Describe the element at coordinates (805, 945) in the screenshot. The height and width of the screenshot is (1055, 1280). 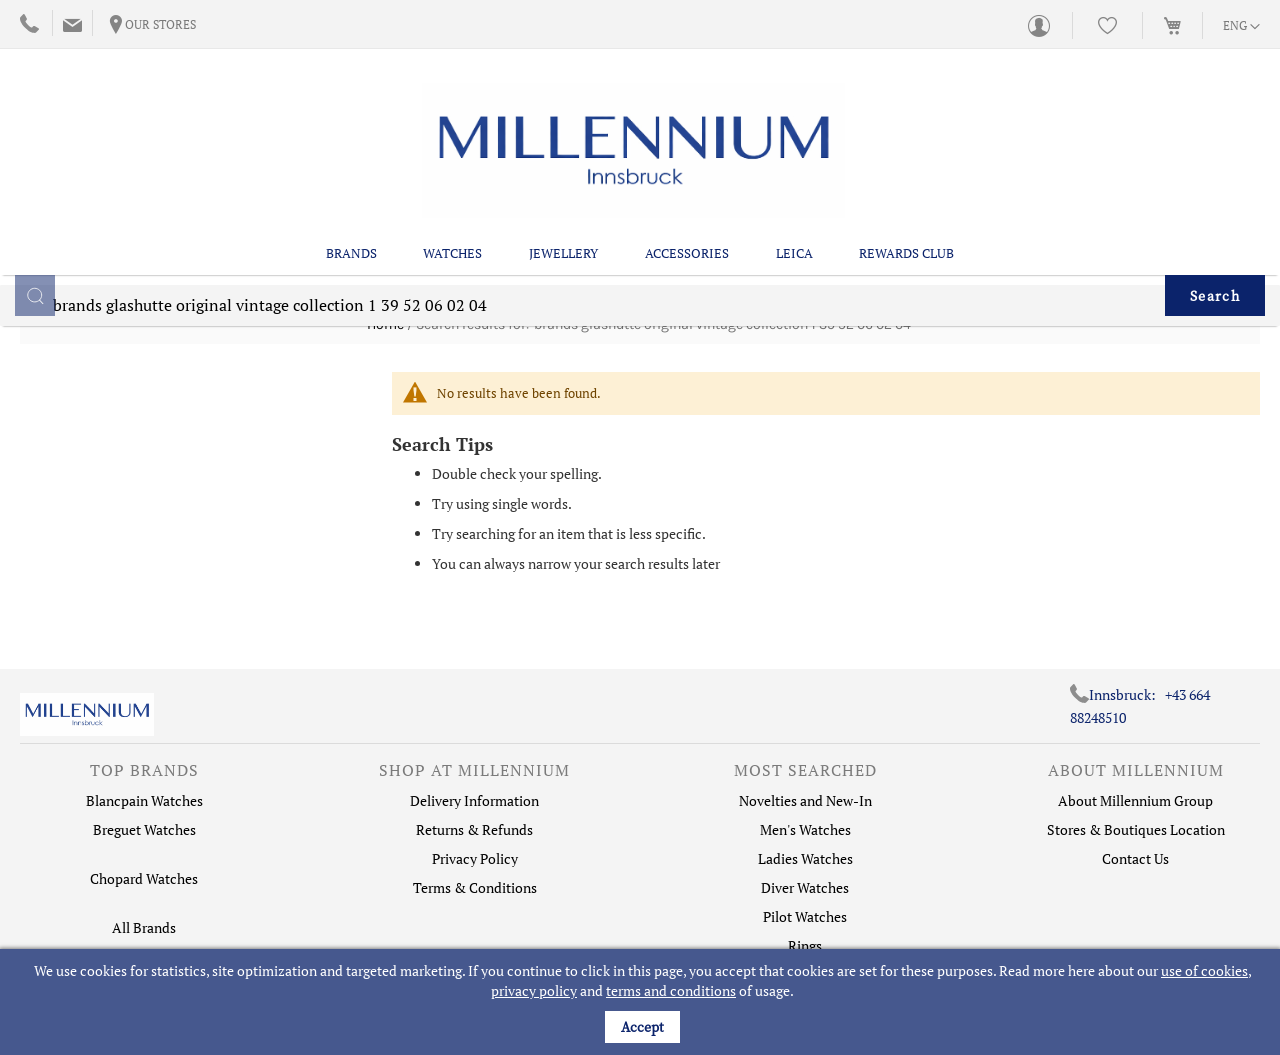
I see `Rings` at that location.